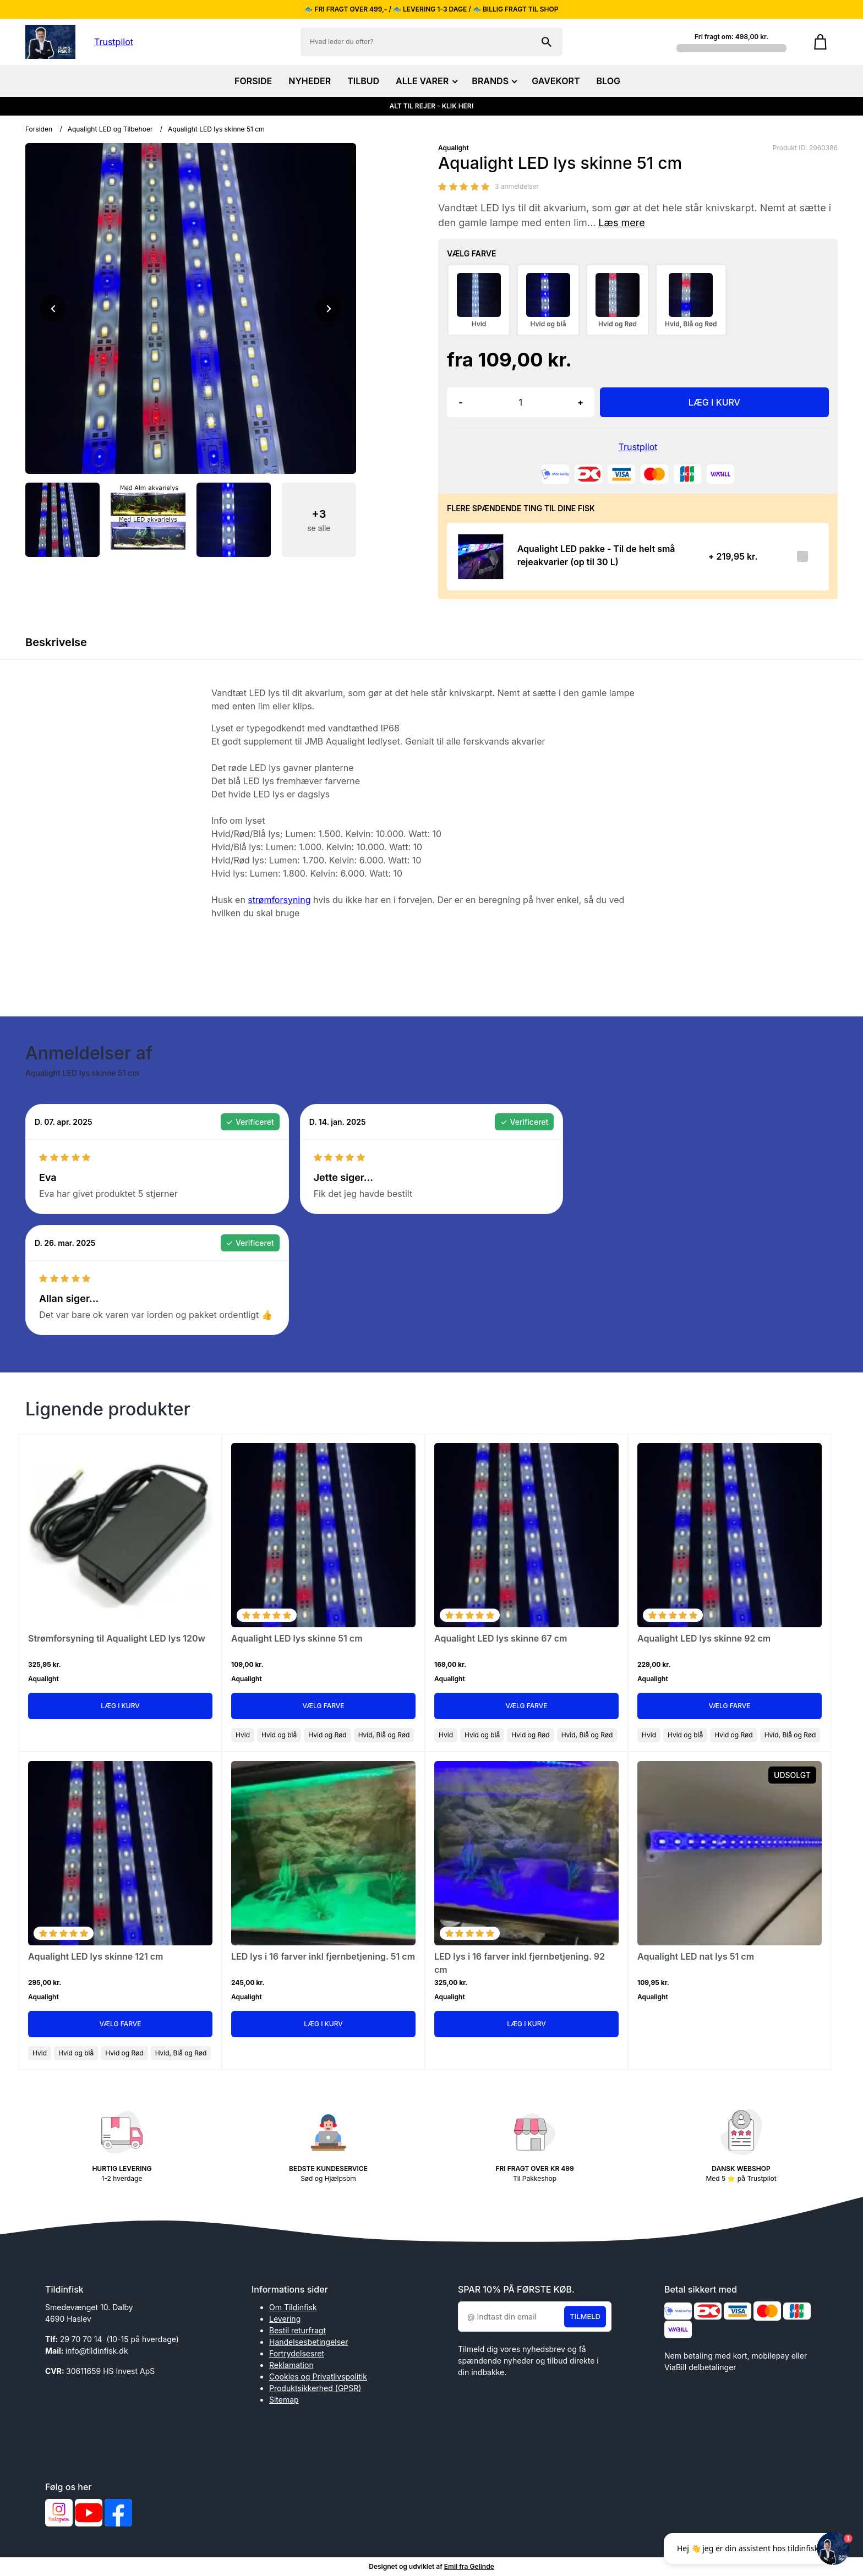 The width and height of the screenshot is (863, 2576). Describe the element at coordinates (469, 2566) in the screenshot. I see `Emil fra Gelinde` at that location.